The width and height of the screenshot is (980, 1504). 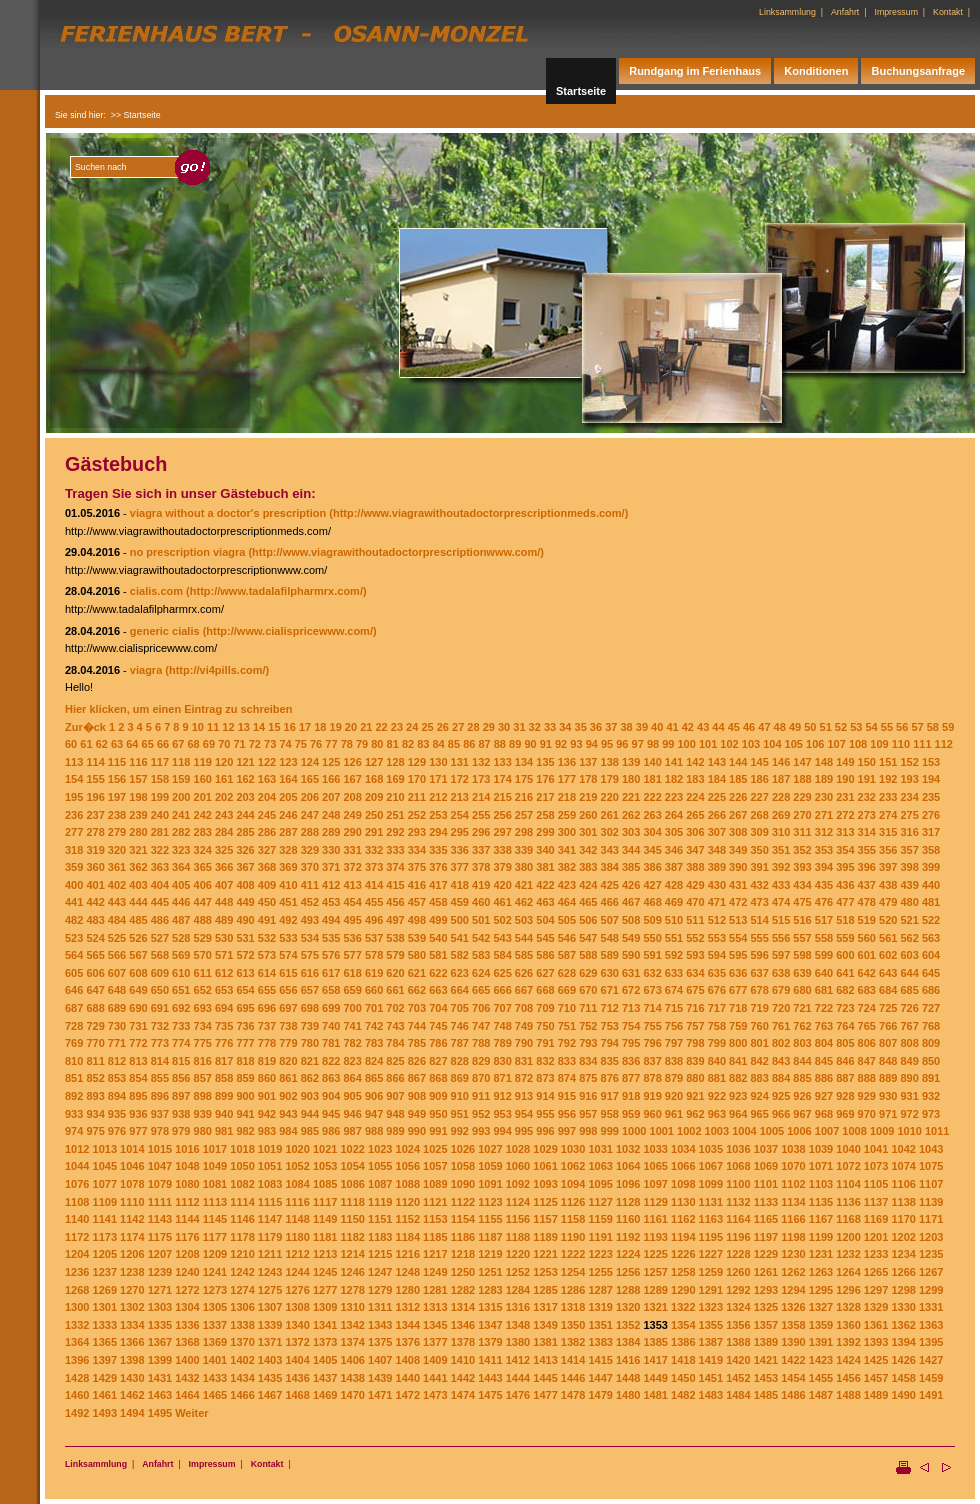 I want to click on 143, so click(x=717, y=762).